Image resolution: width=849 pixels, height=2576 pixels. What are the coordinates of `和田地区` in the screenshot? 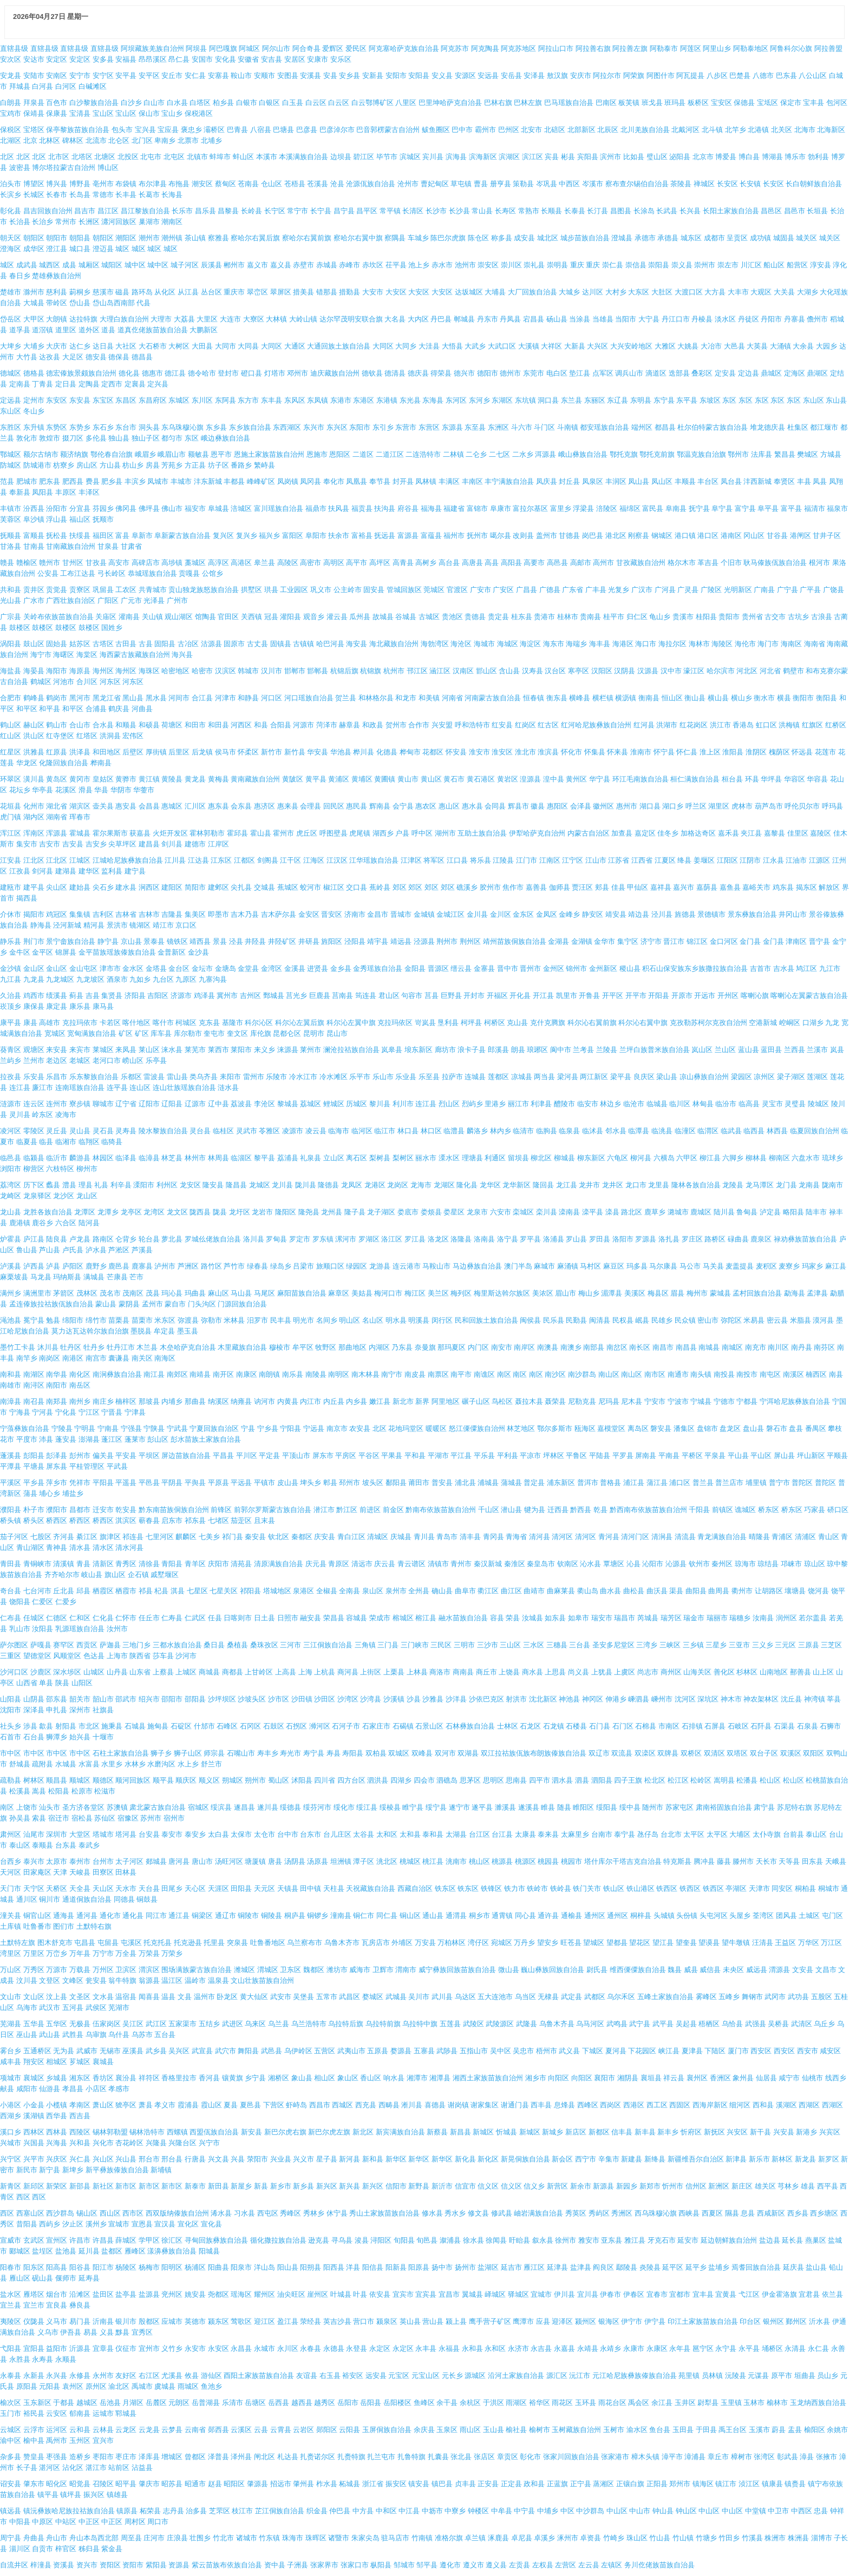 It's located at (107, 752).